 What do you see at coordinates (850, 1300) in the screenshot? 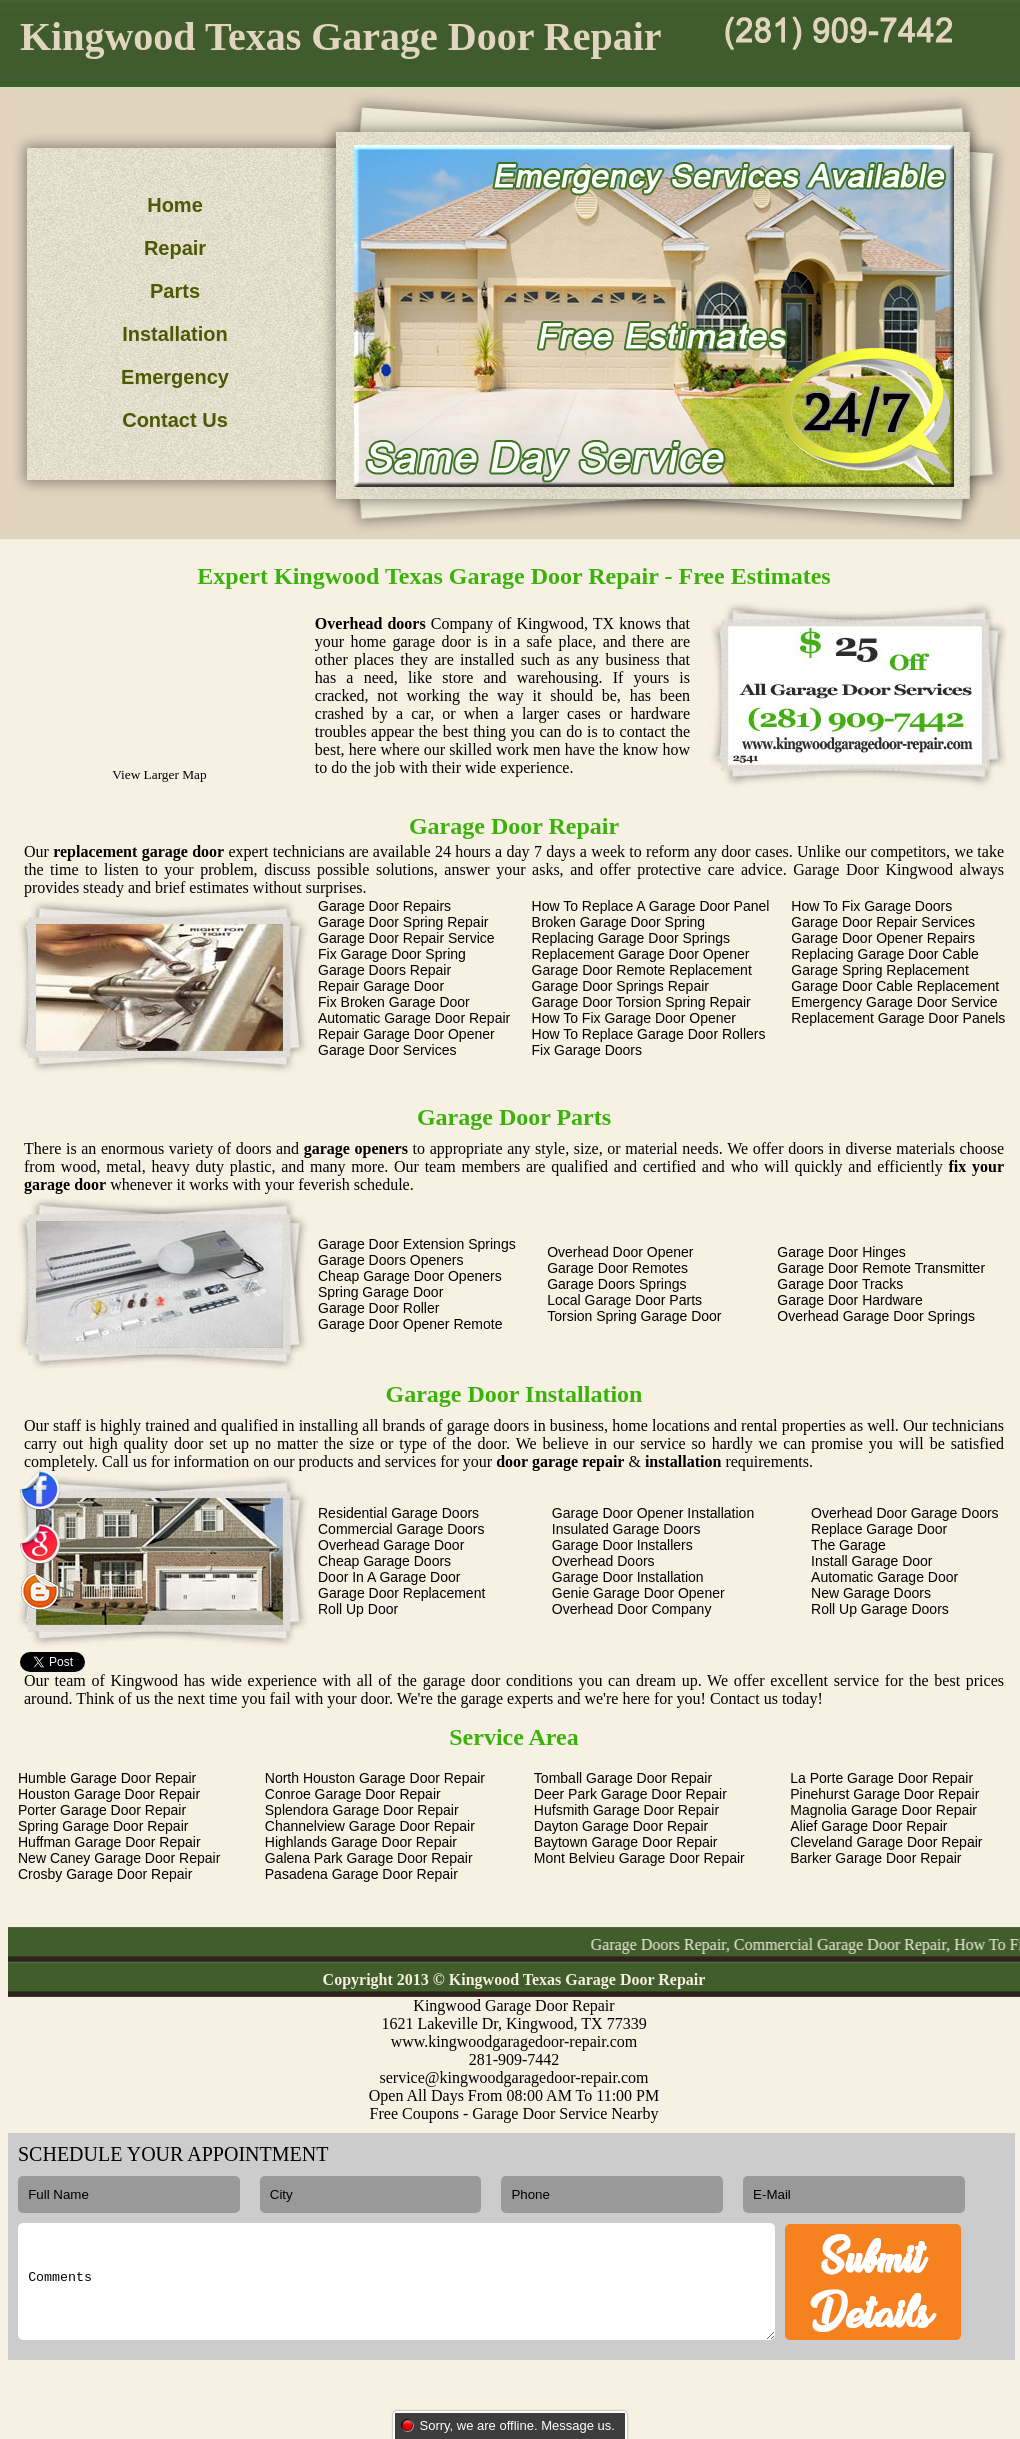
I see `Garage Door Hardware` at bounding box center [850, 1300].